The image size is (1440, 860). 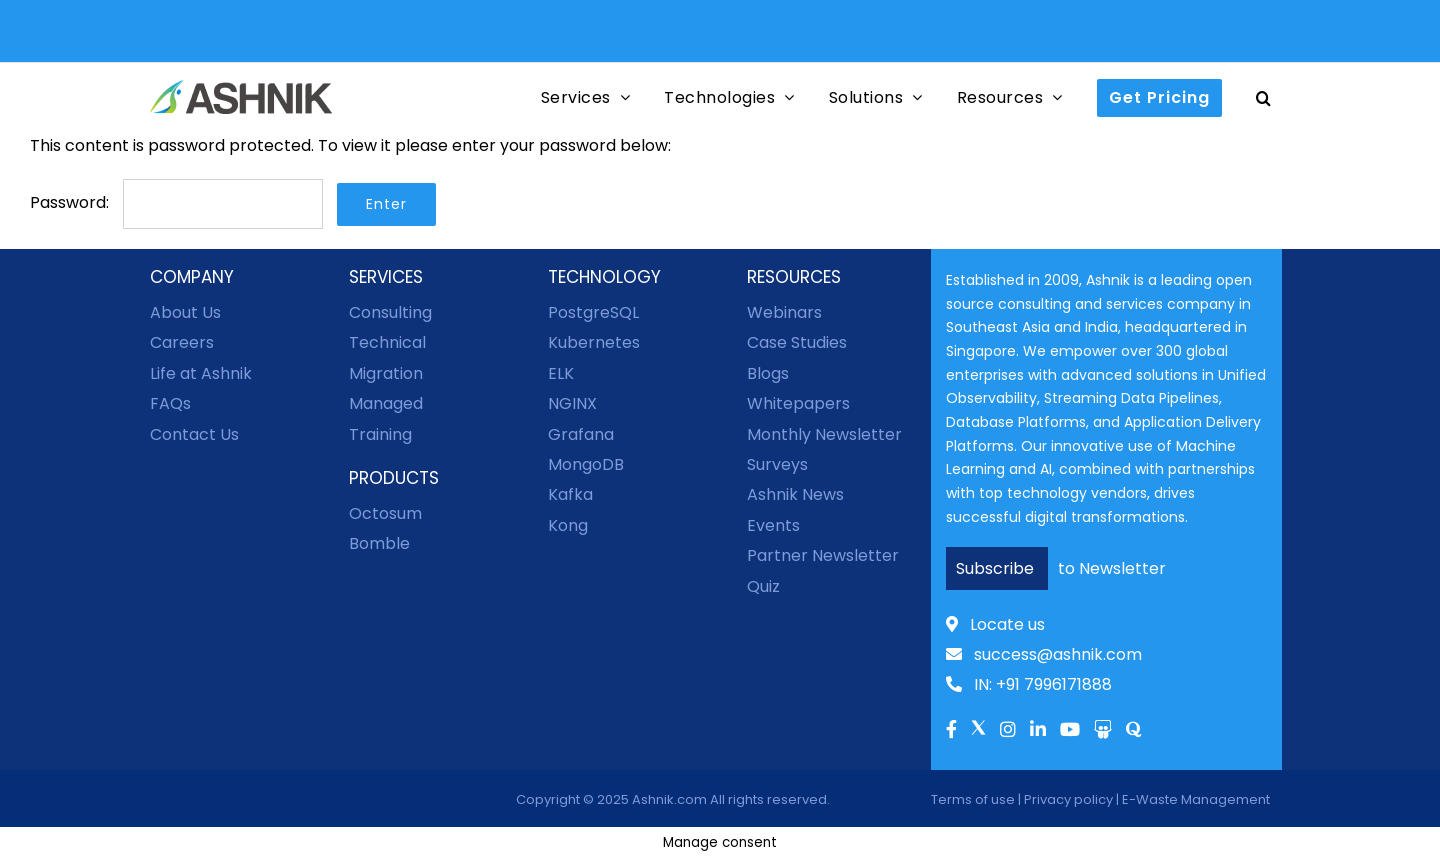 I want to click on Technical, so click(x=387, y=342).